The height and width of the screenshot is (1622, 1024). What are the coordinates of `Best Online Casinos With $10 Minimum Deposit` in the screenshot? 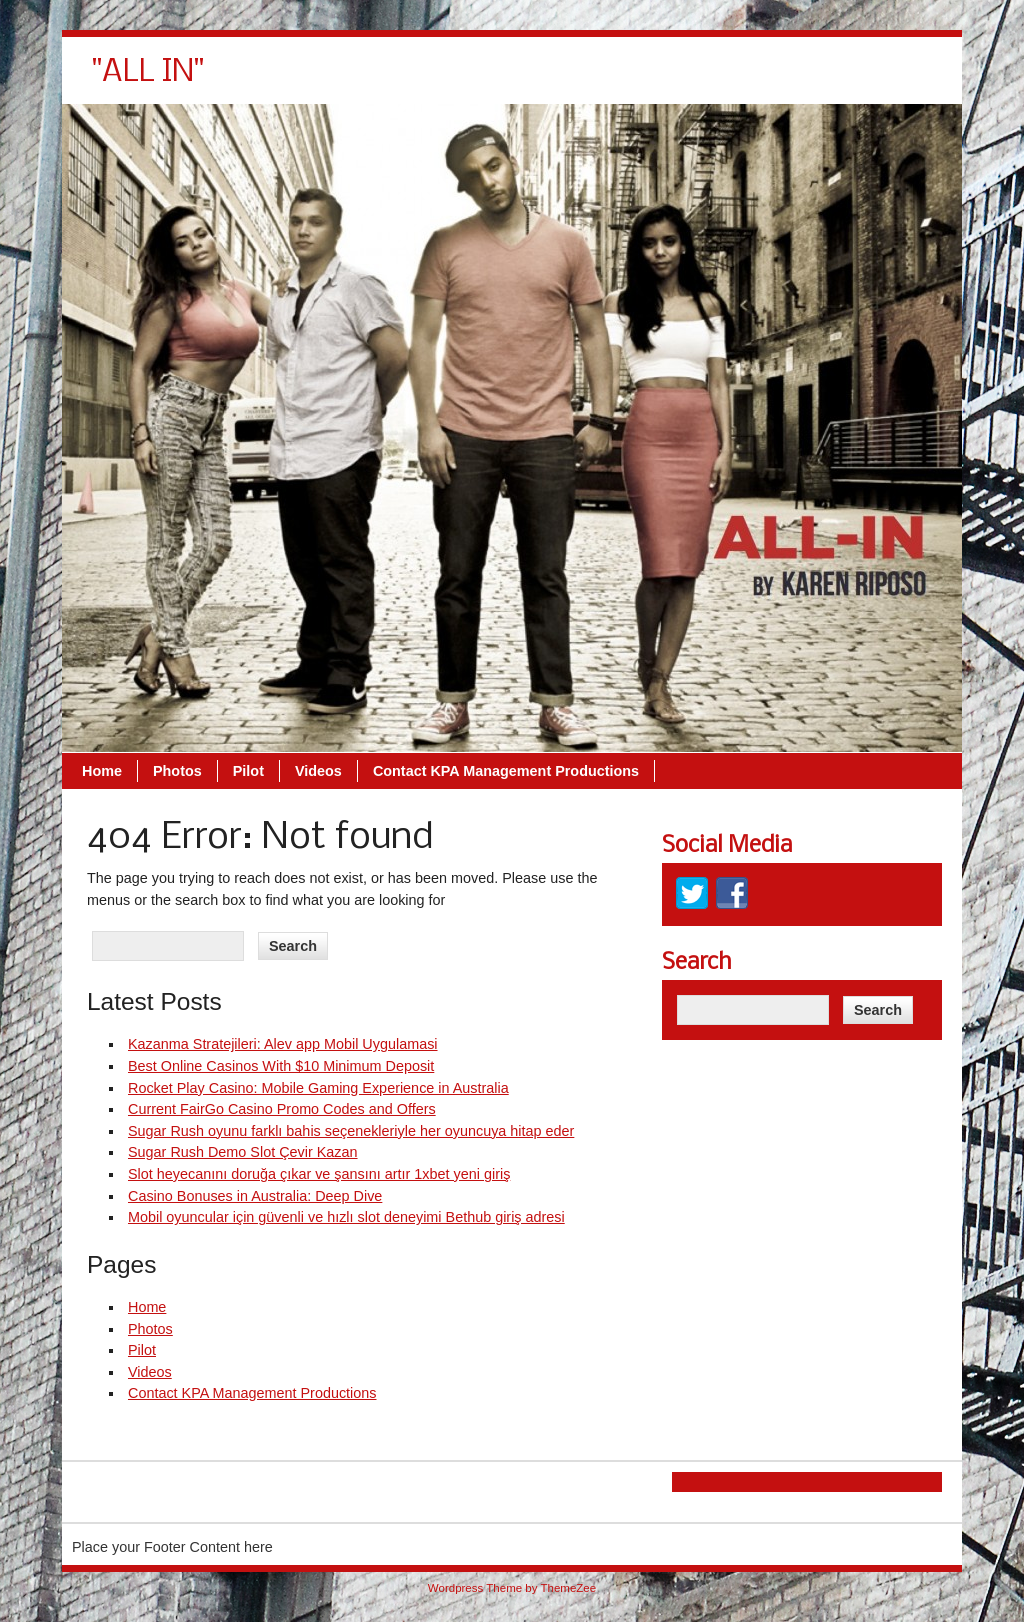 It's located at (281, 1066).